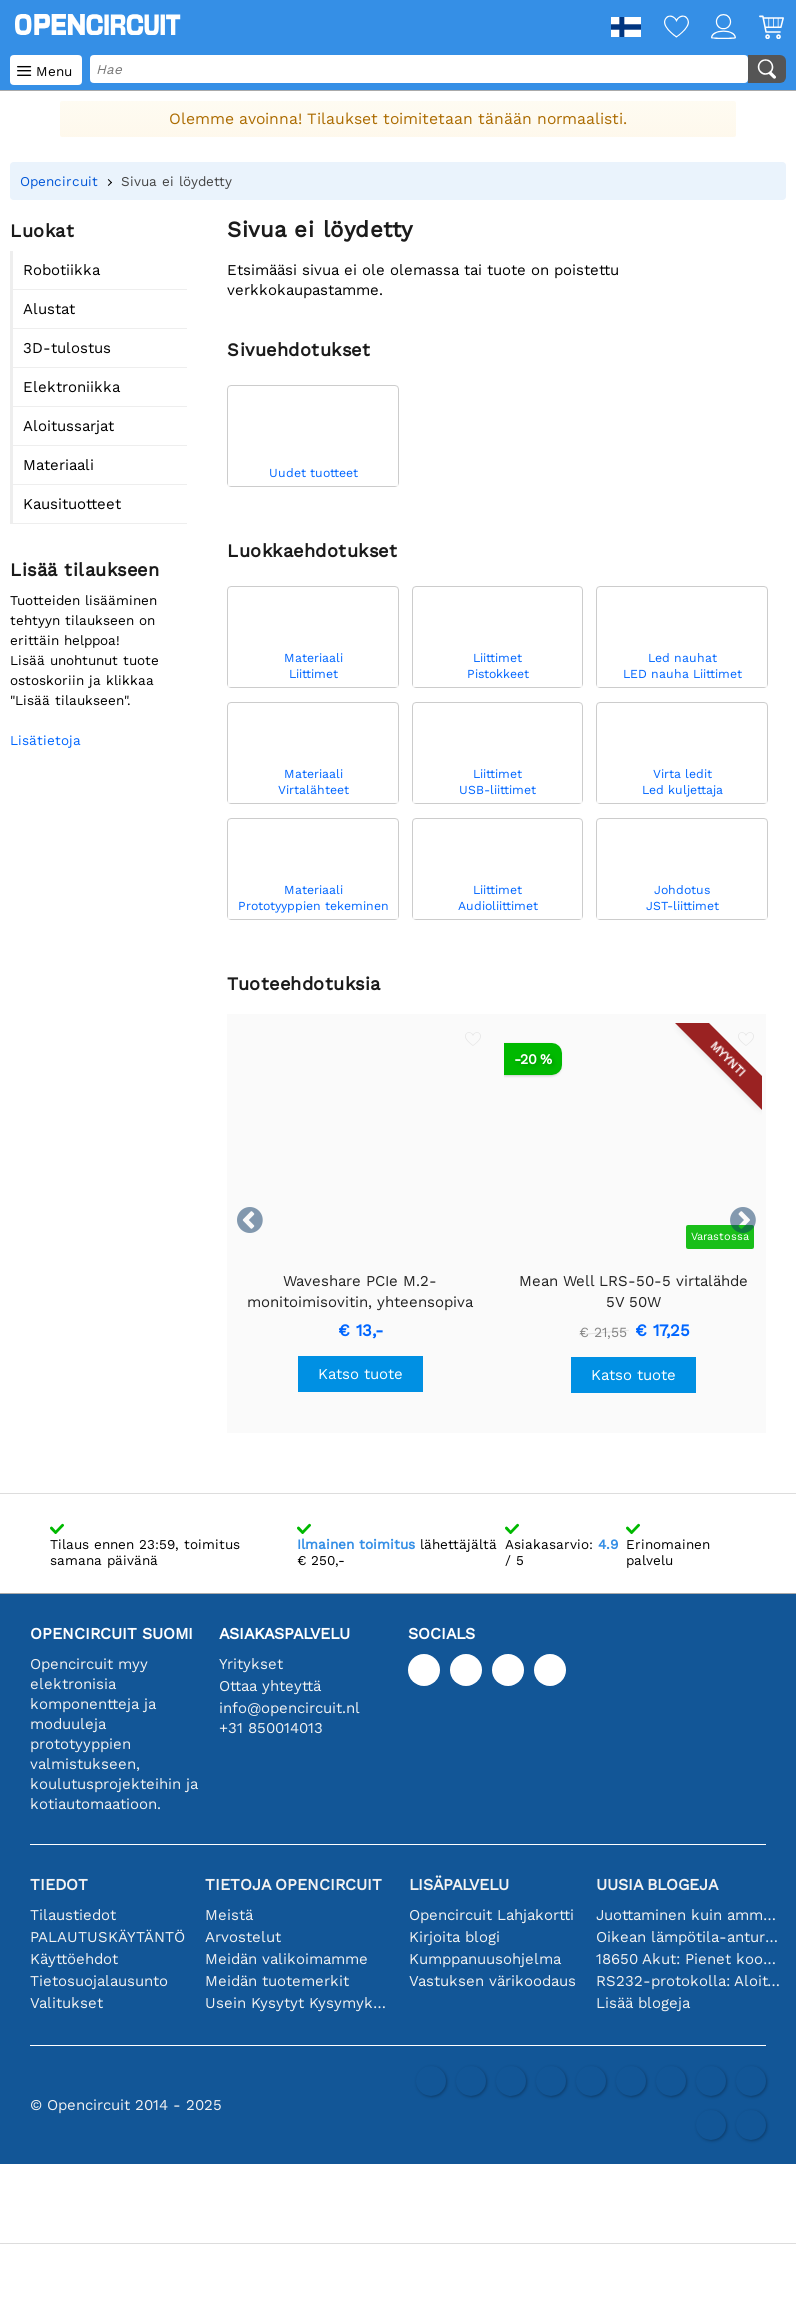  I want to click on Oikean lämpötila-anturin valinta [youtube], so click(688, 1937).